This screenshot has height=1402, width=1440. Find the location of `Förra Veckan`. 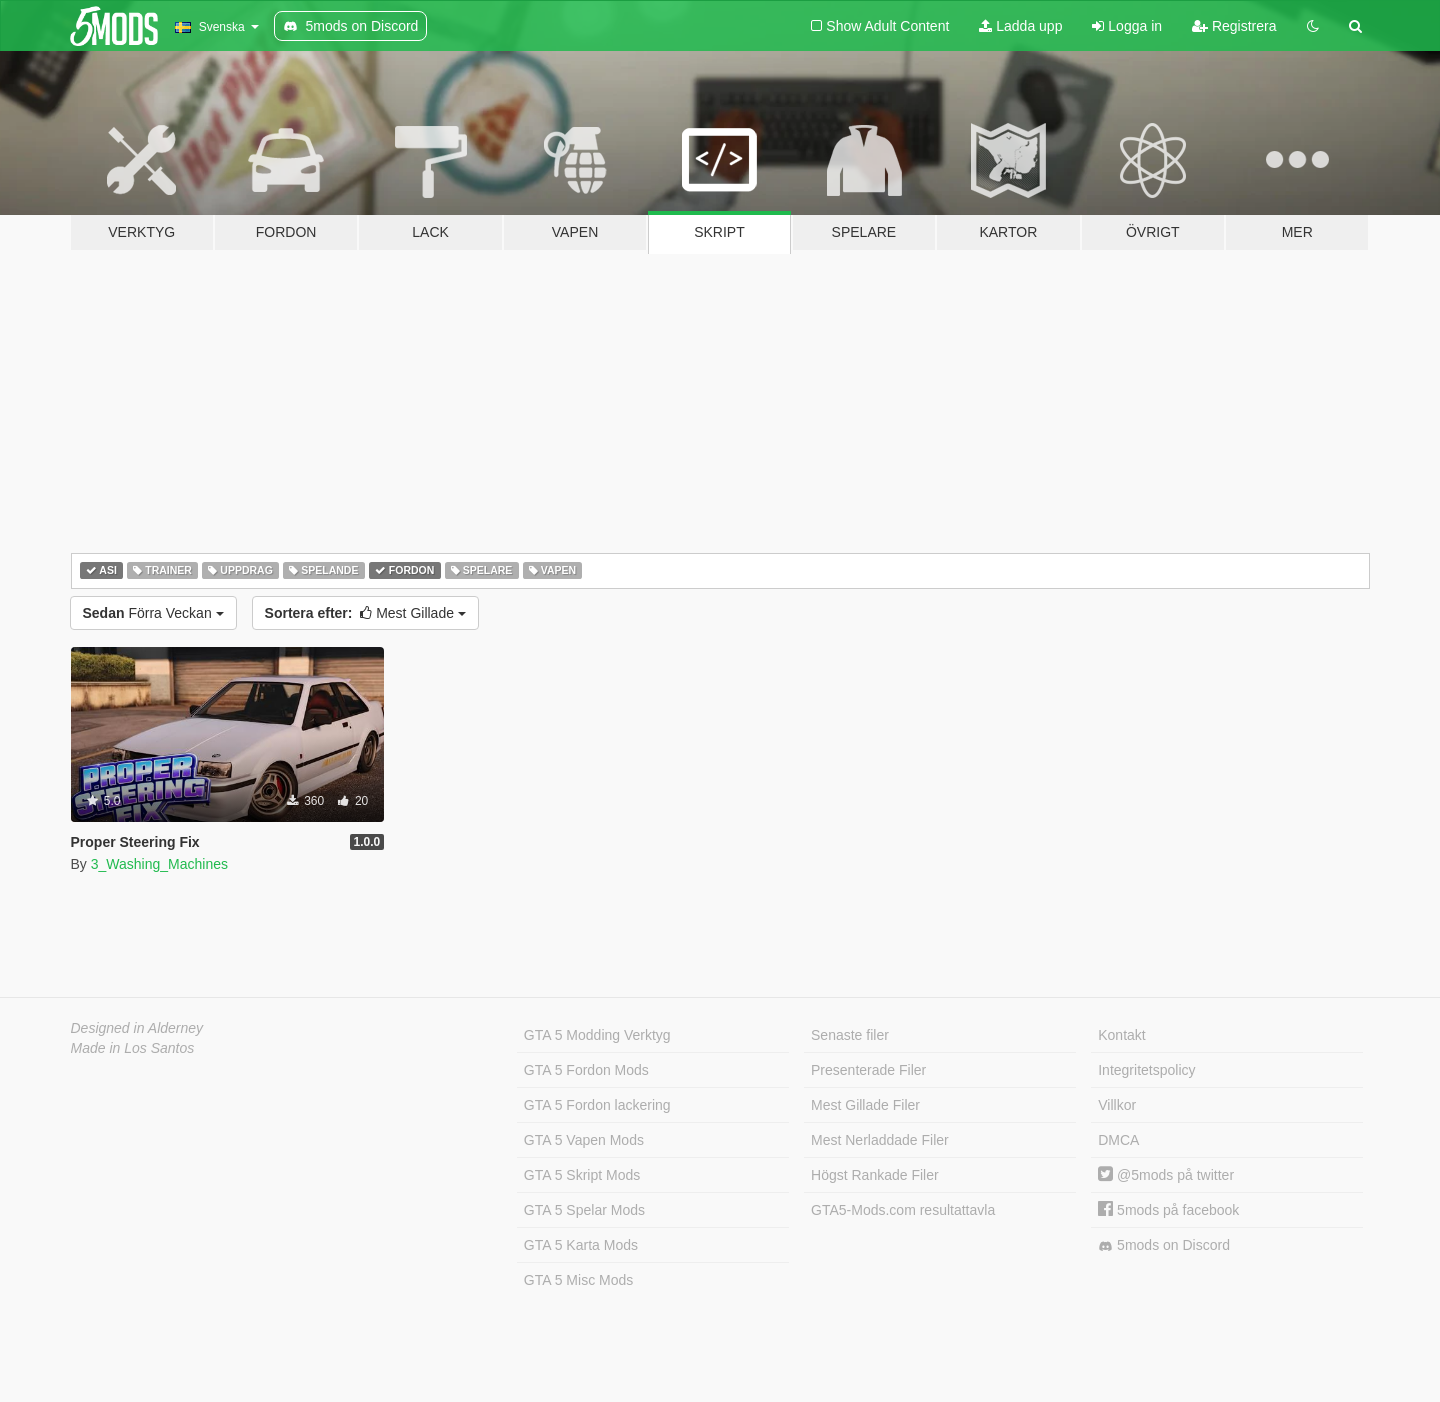

Förra Veckan is located at coordinates (153, 613).